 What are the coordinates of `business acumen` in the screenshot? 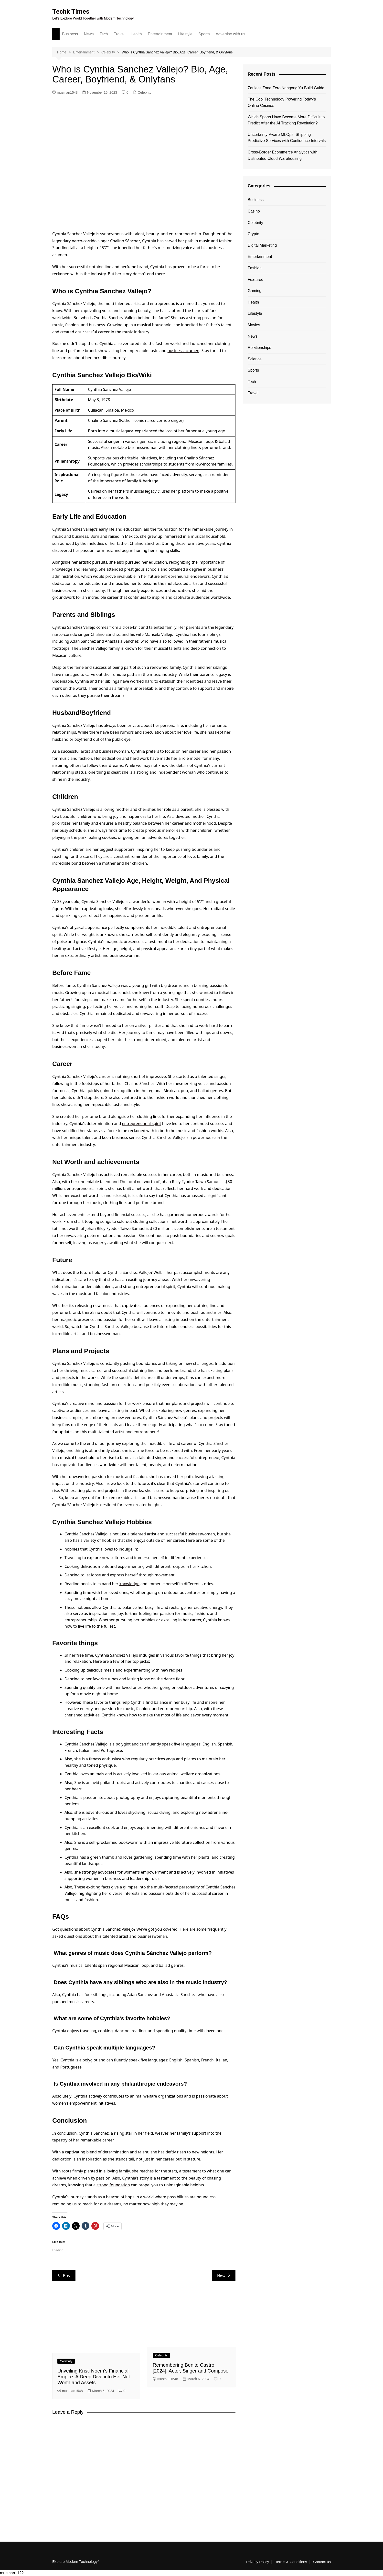 It's located at (183, 350).